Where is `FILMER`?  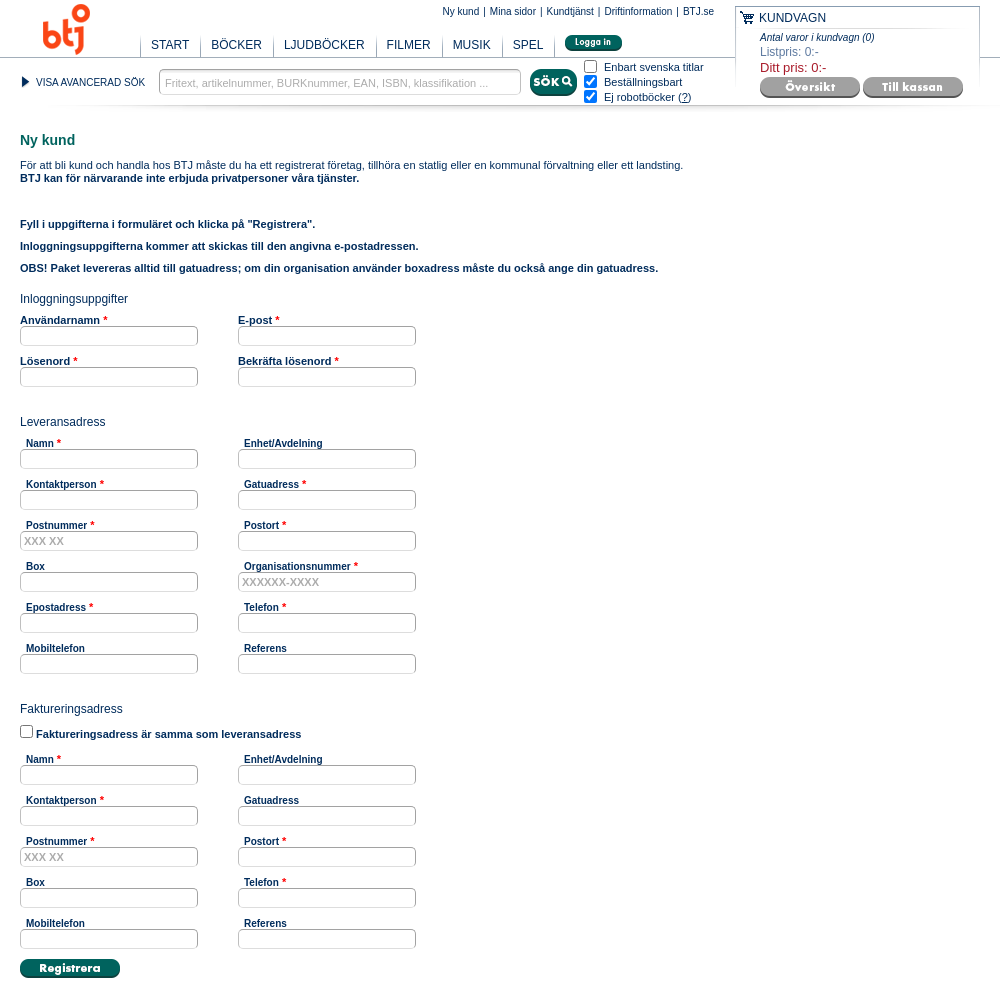
FILMER is located at coordinates (409, 45).